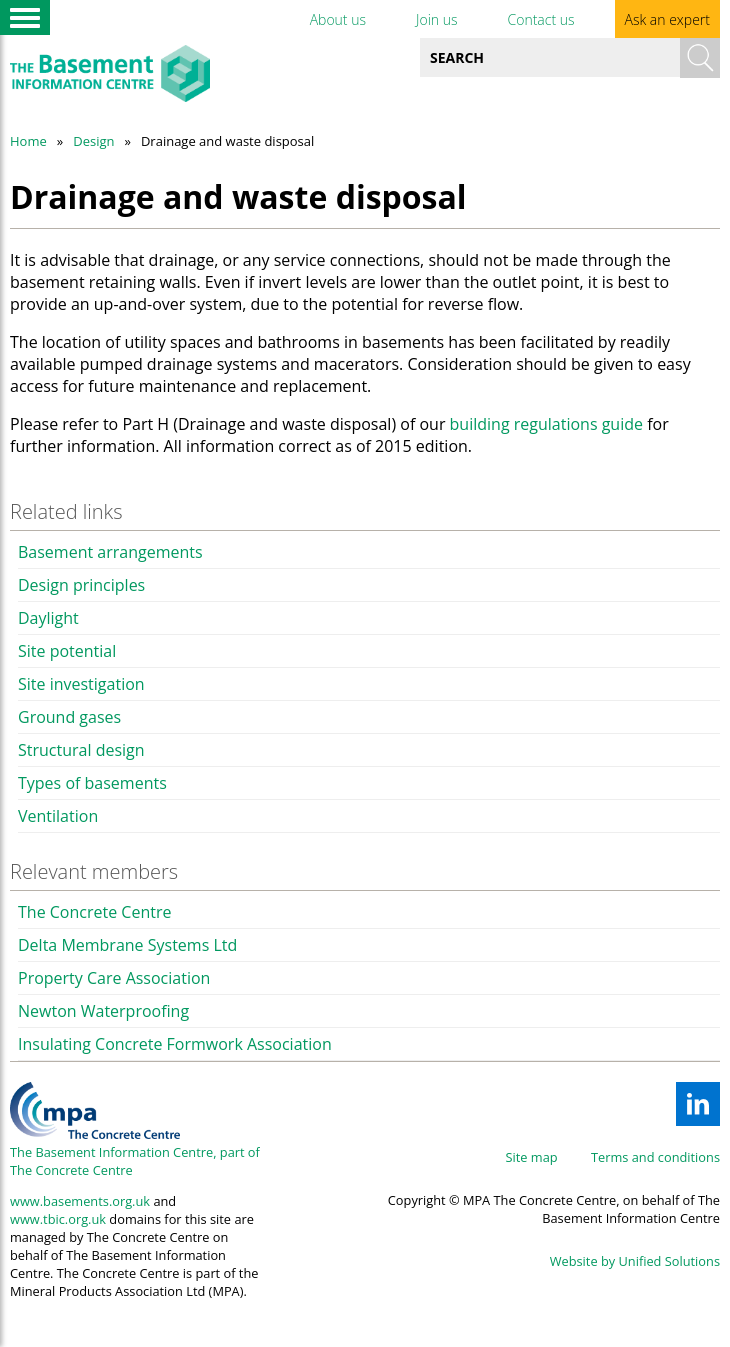 The image size is (730, 1347). What do you see at coordinates (532, 1157) in the screenshot?
I see `Site map` at bounding box center [532, 1157].